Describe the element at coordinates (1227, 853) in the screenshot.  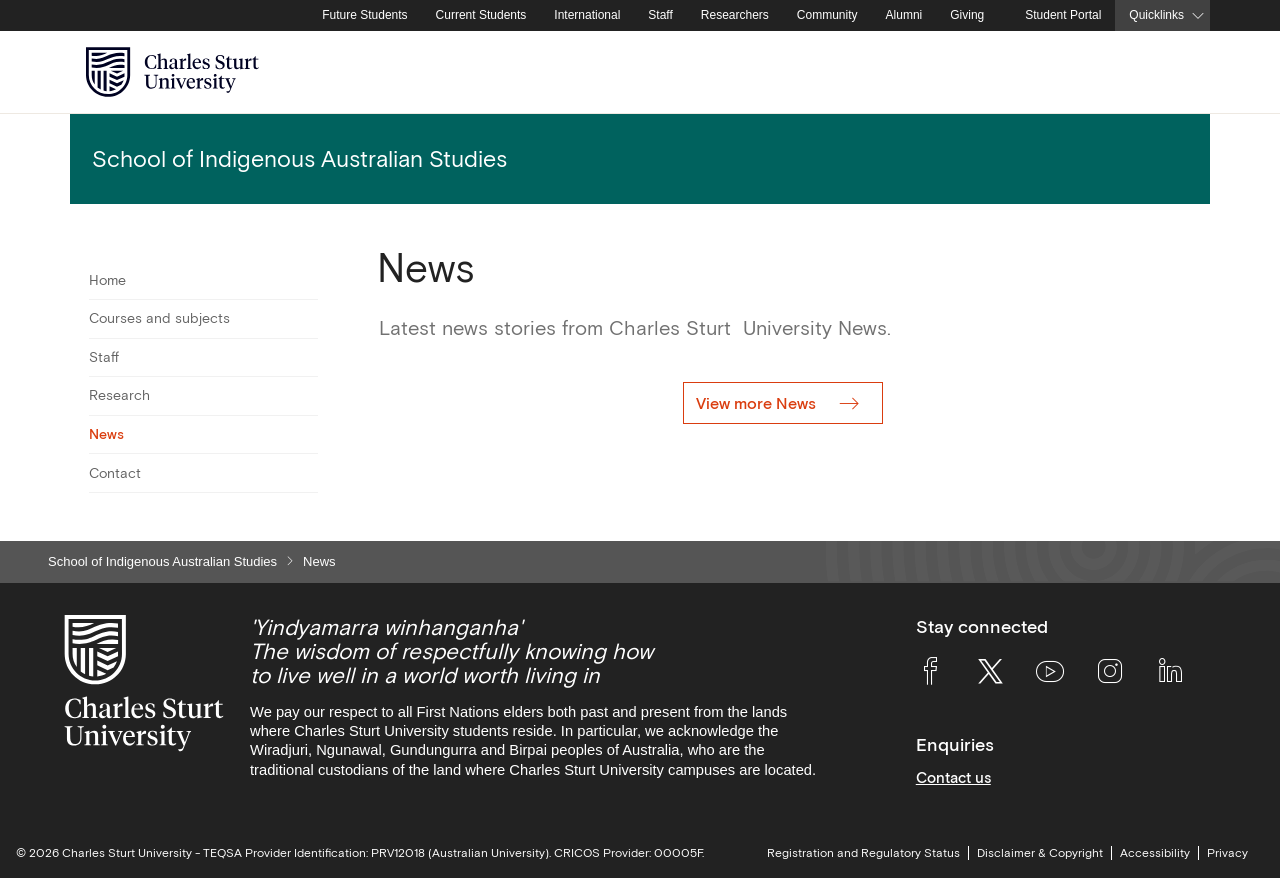
I see `Privacy` at that location.